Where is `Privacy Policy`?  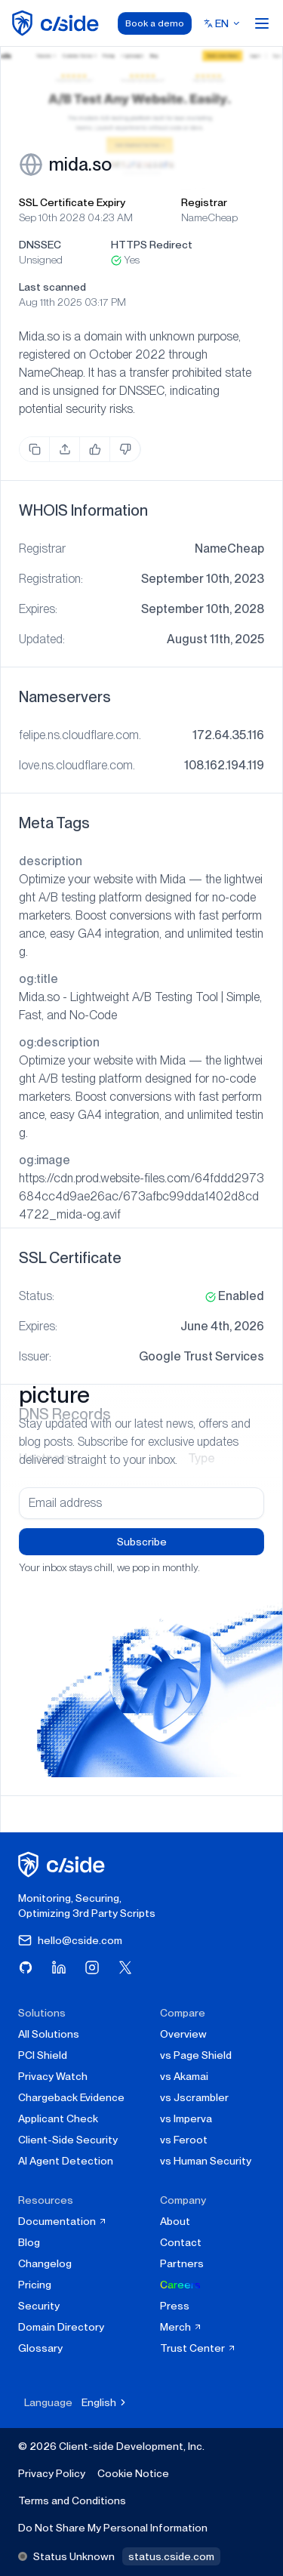 Privacy Policy is located at coordinates (51, 2473).